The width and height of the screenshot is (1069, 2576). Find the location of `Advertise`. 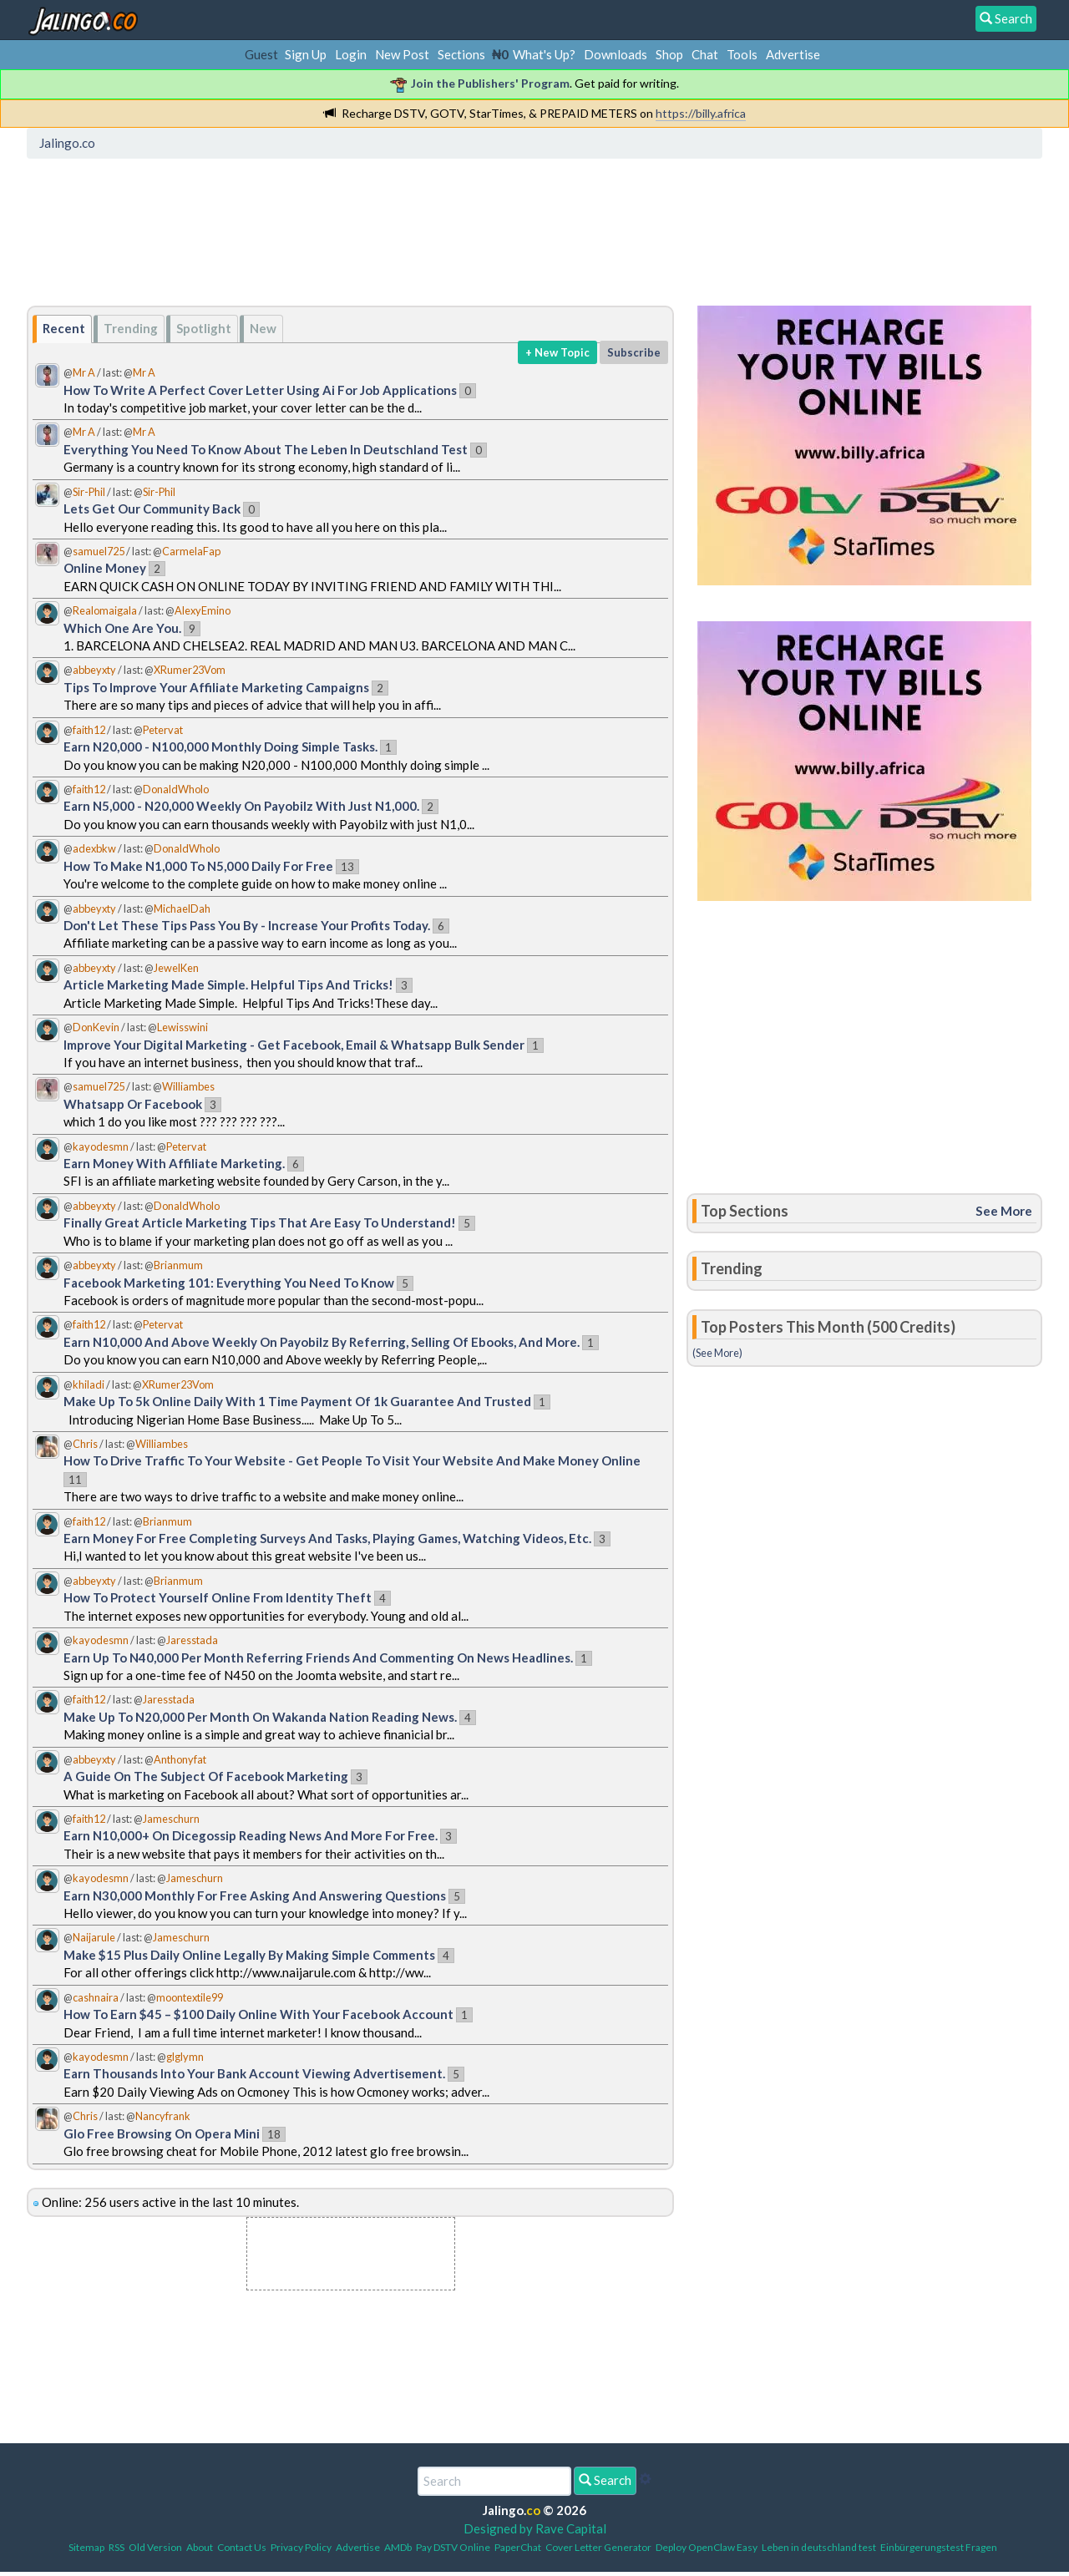

Advertise is located at coordinates (793, 54).